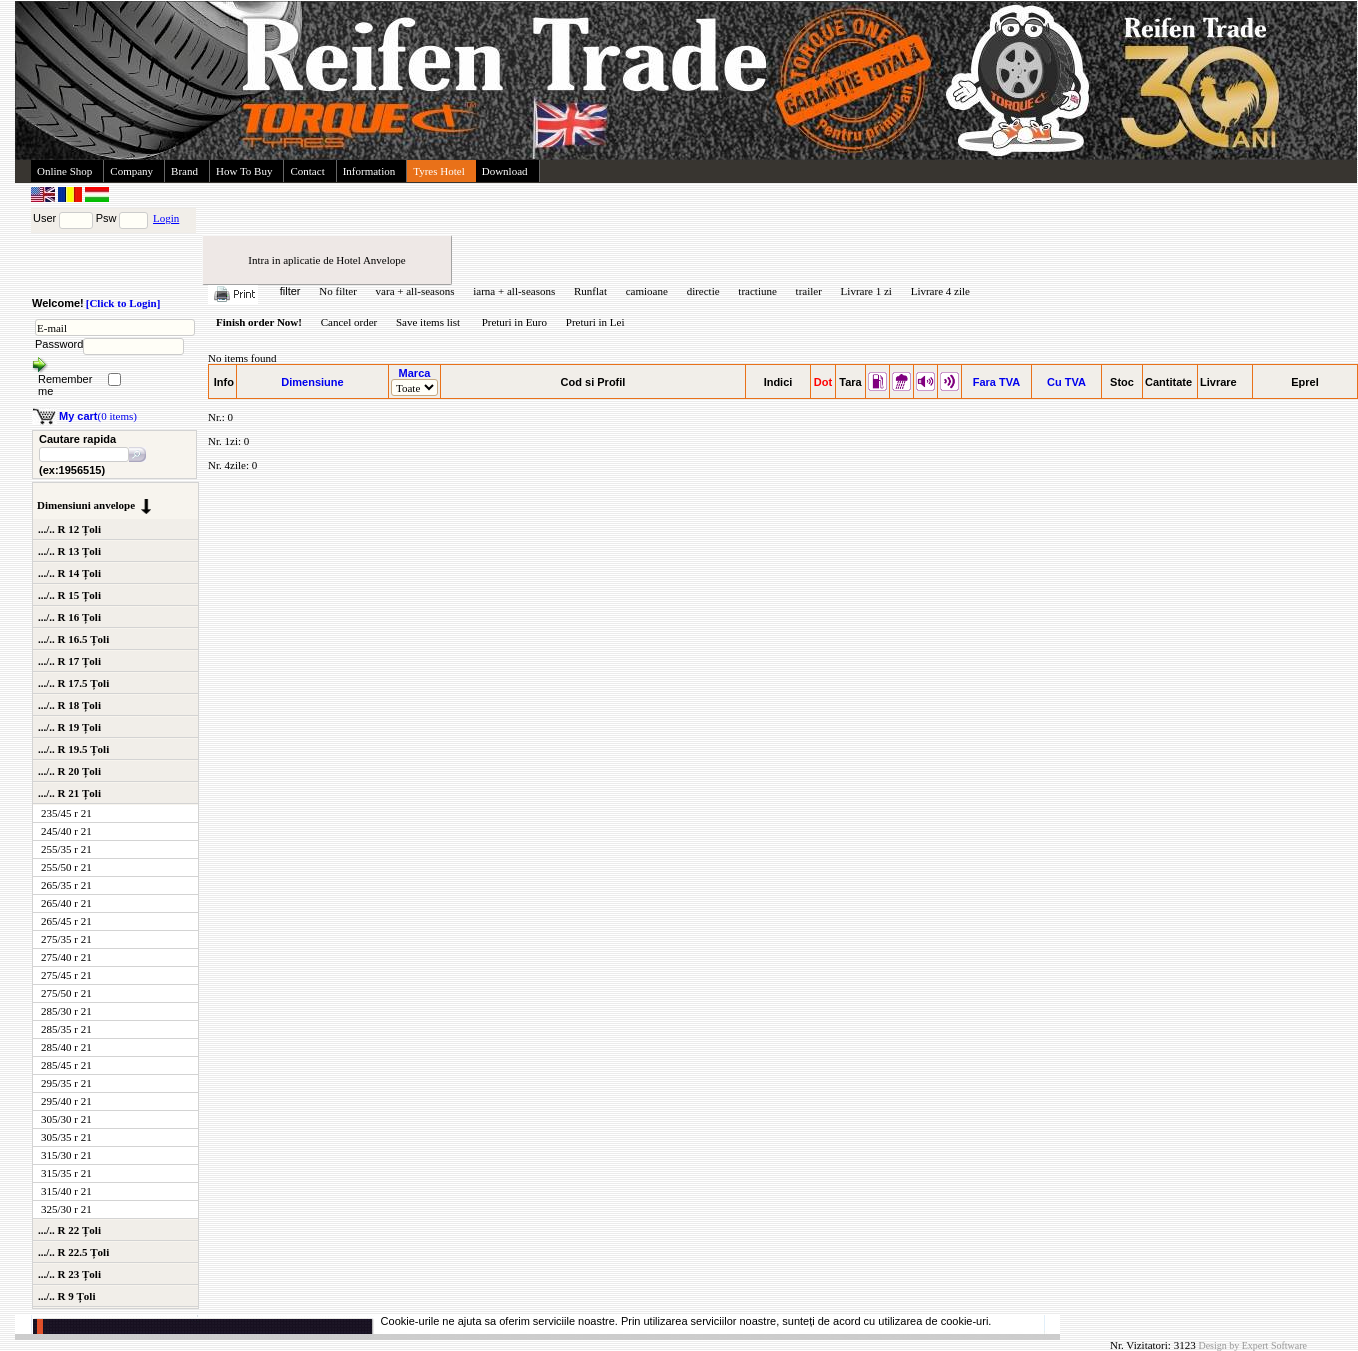  Describe the element at coordinates (69, 1274) in the screenshot. I see `.../.. R 23 Țoli` at that location.